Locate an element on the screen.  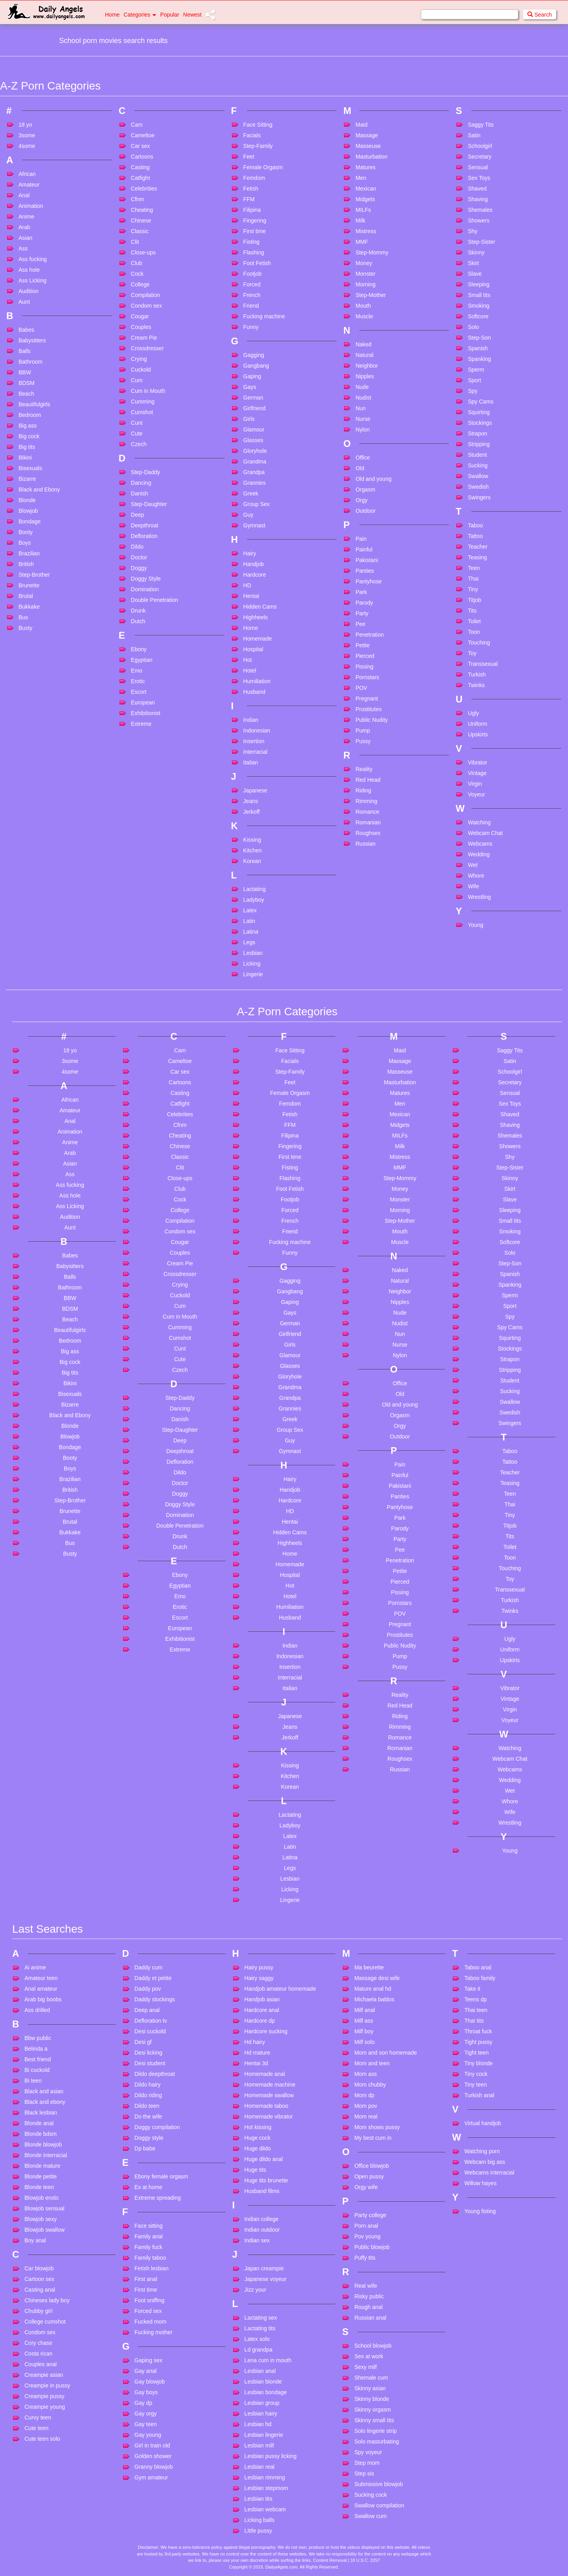
Lesbian hairy is located at coordinates (261, 2413).